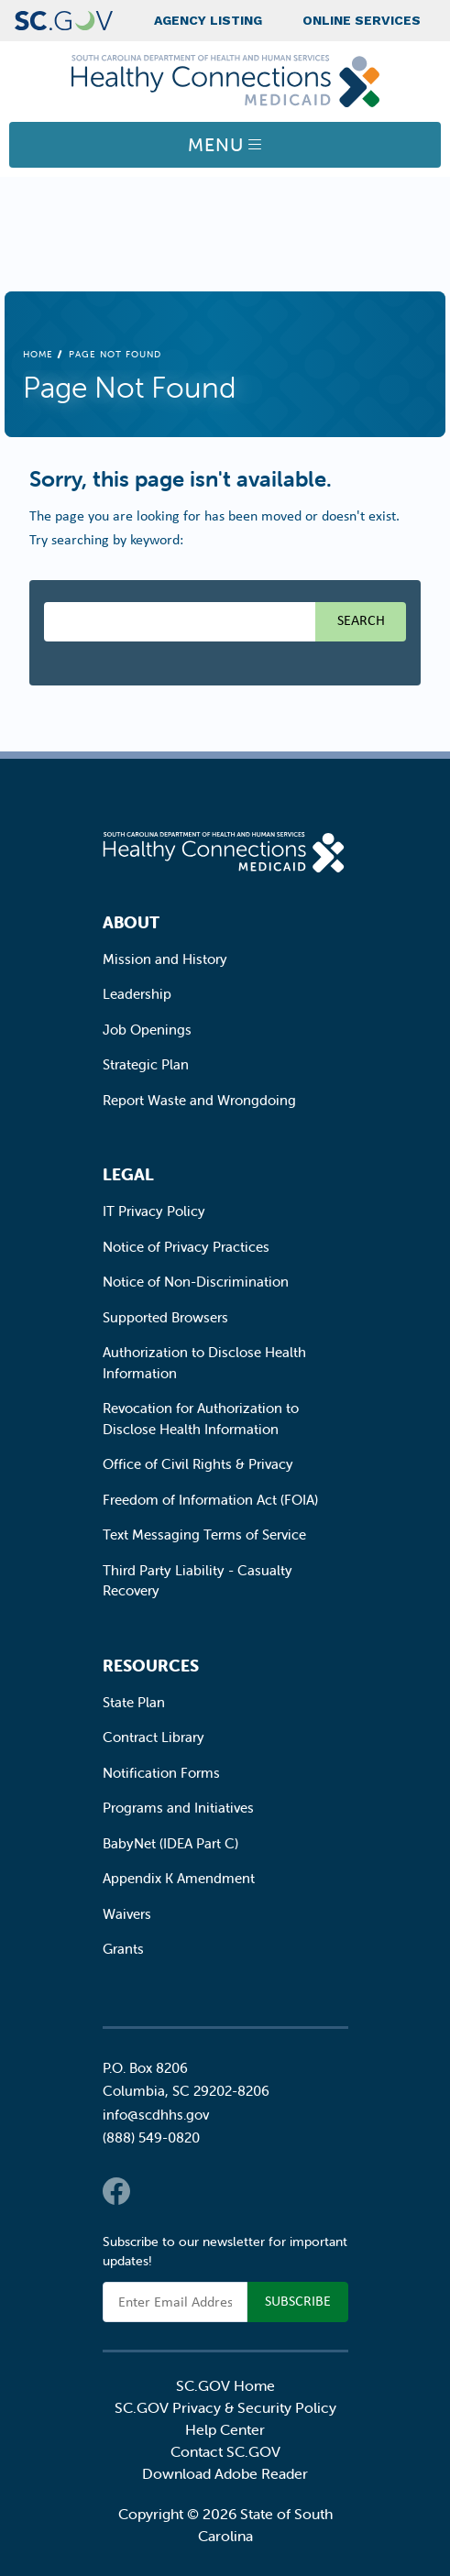 The width and height of the screenshot is (450, 2576). Describe the element at coordinates (201, 1418) in the screenshot. I see `Revocation for Authorization to Disclose Health Information` at that location.